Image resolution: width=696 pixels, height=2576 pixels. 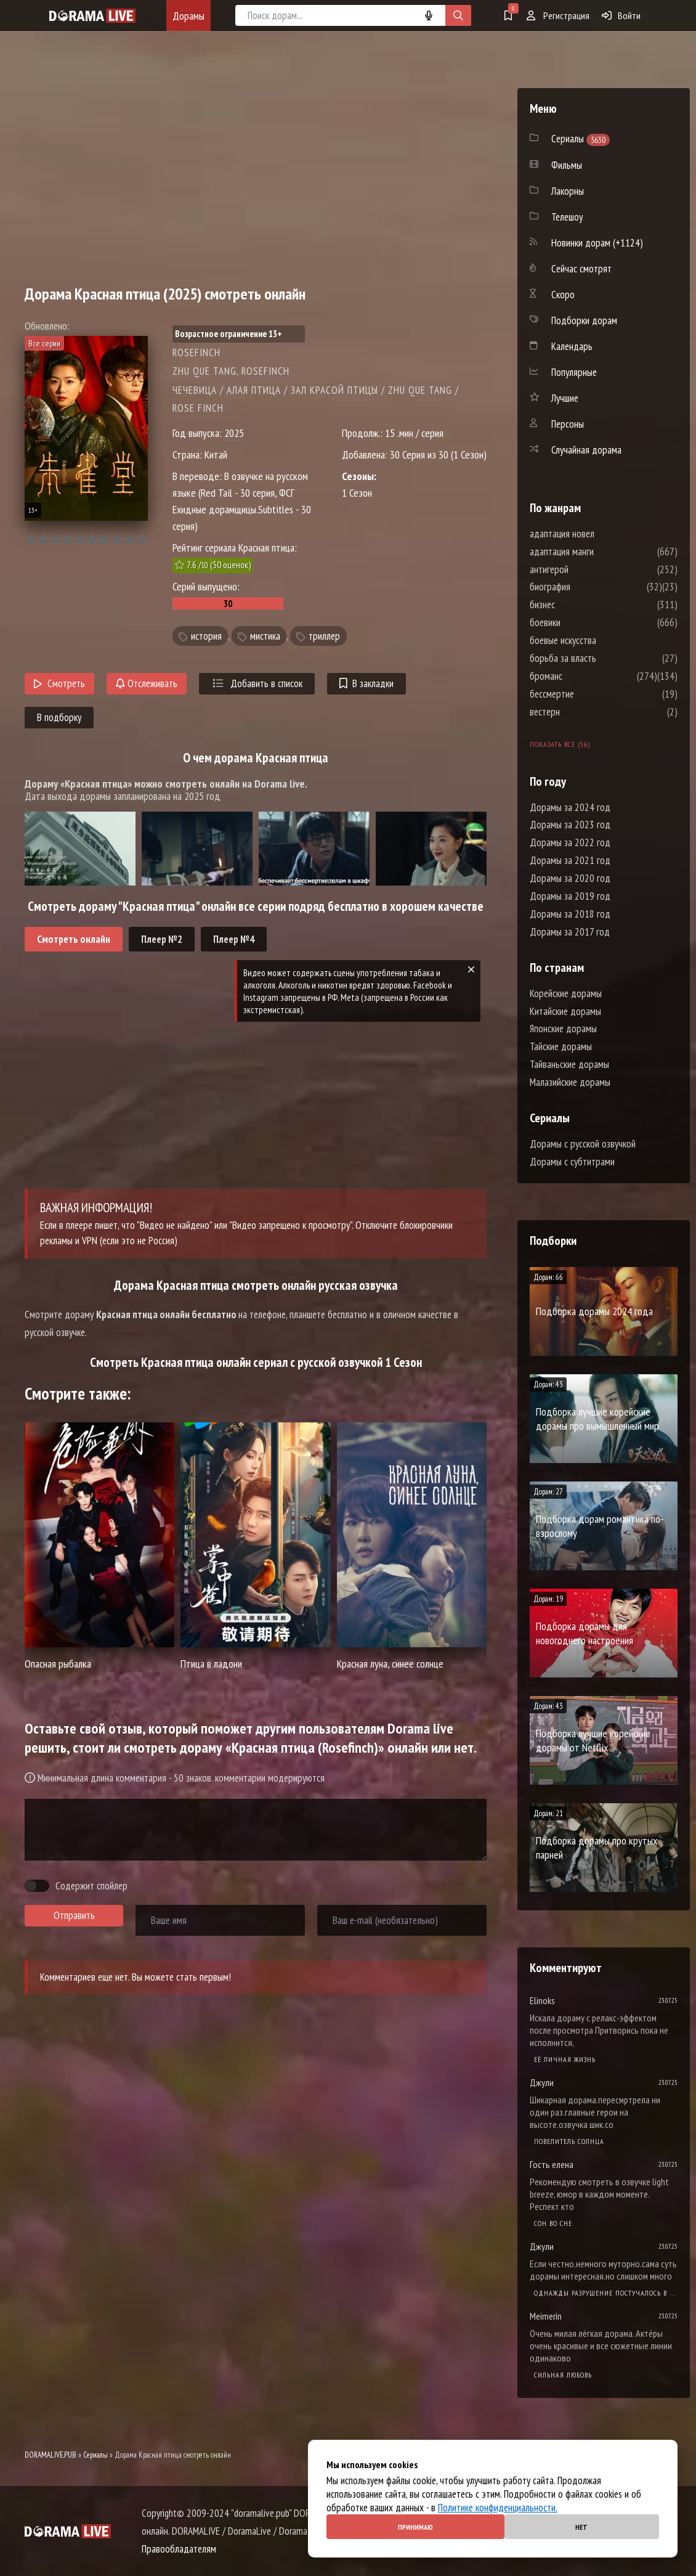 I want to click on Персоны, so click(x=567, y=424).